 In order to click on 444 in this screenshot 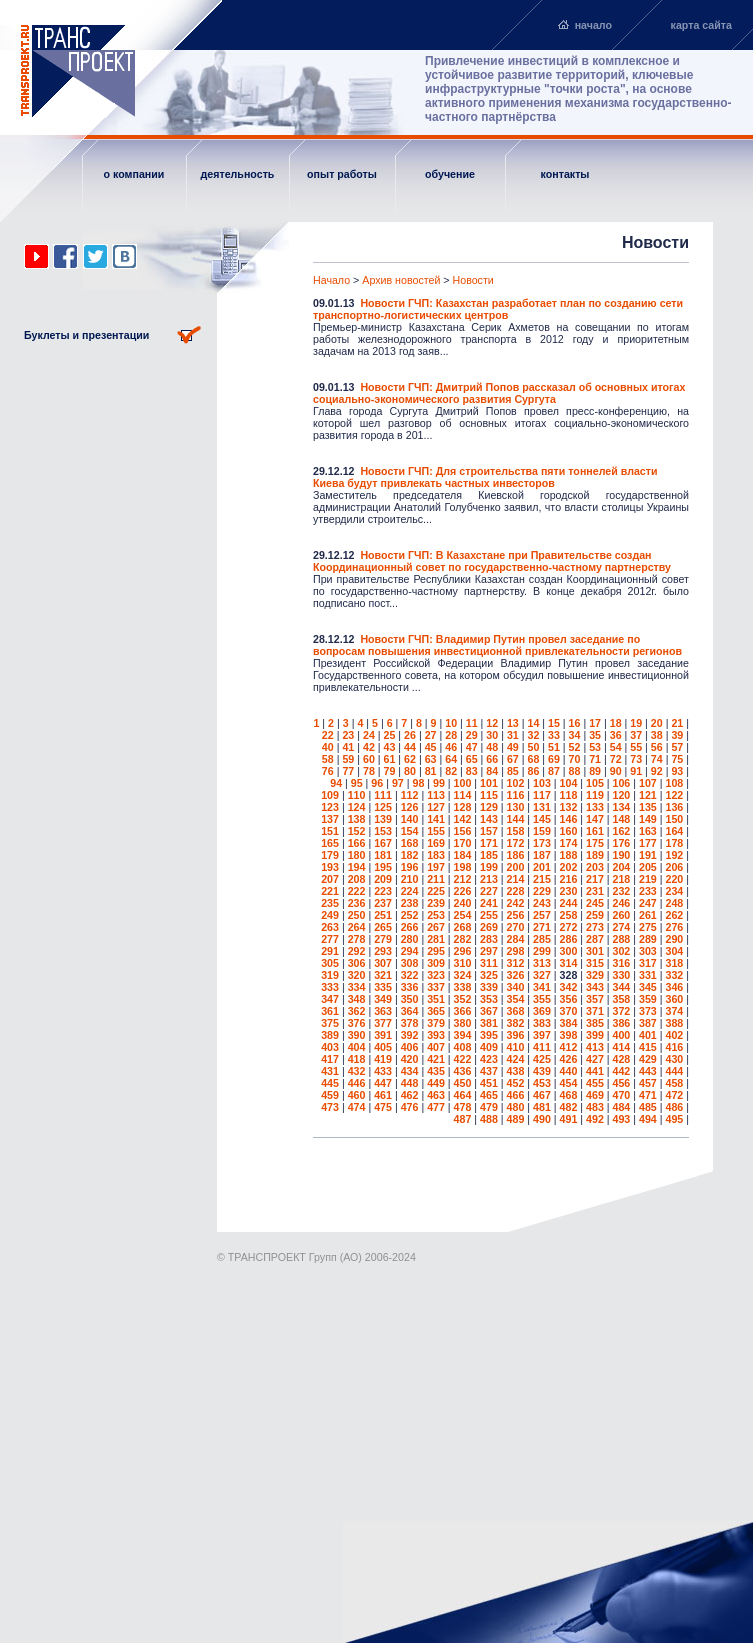, I will do `click(674, 1071)`.